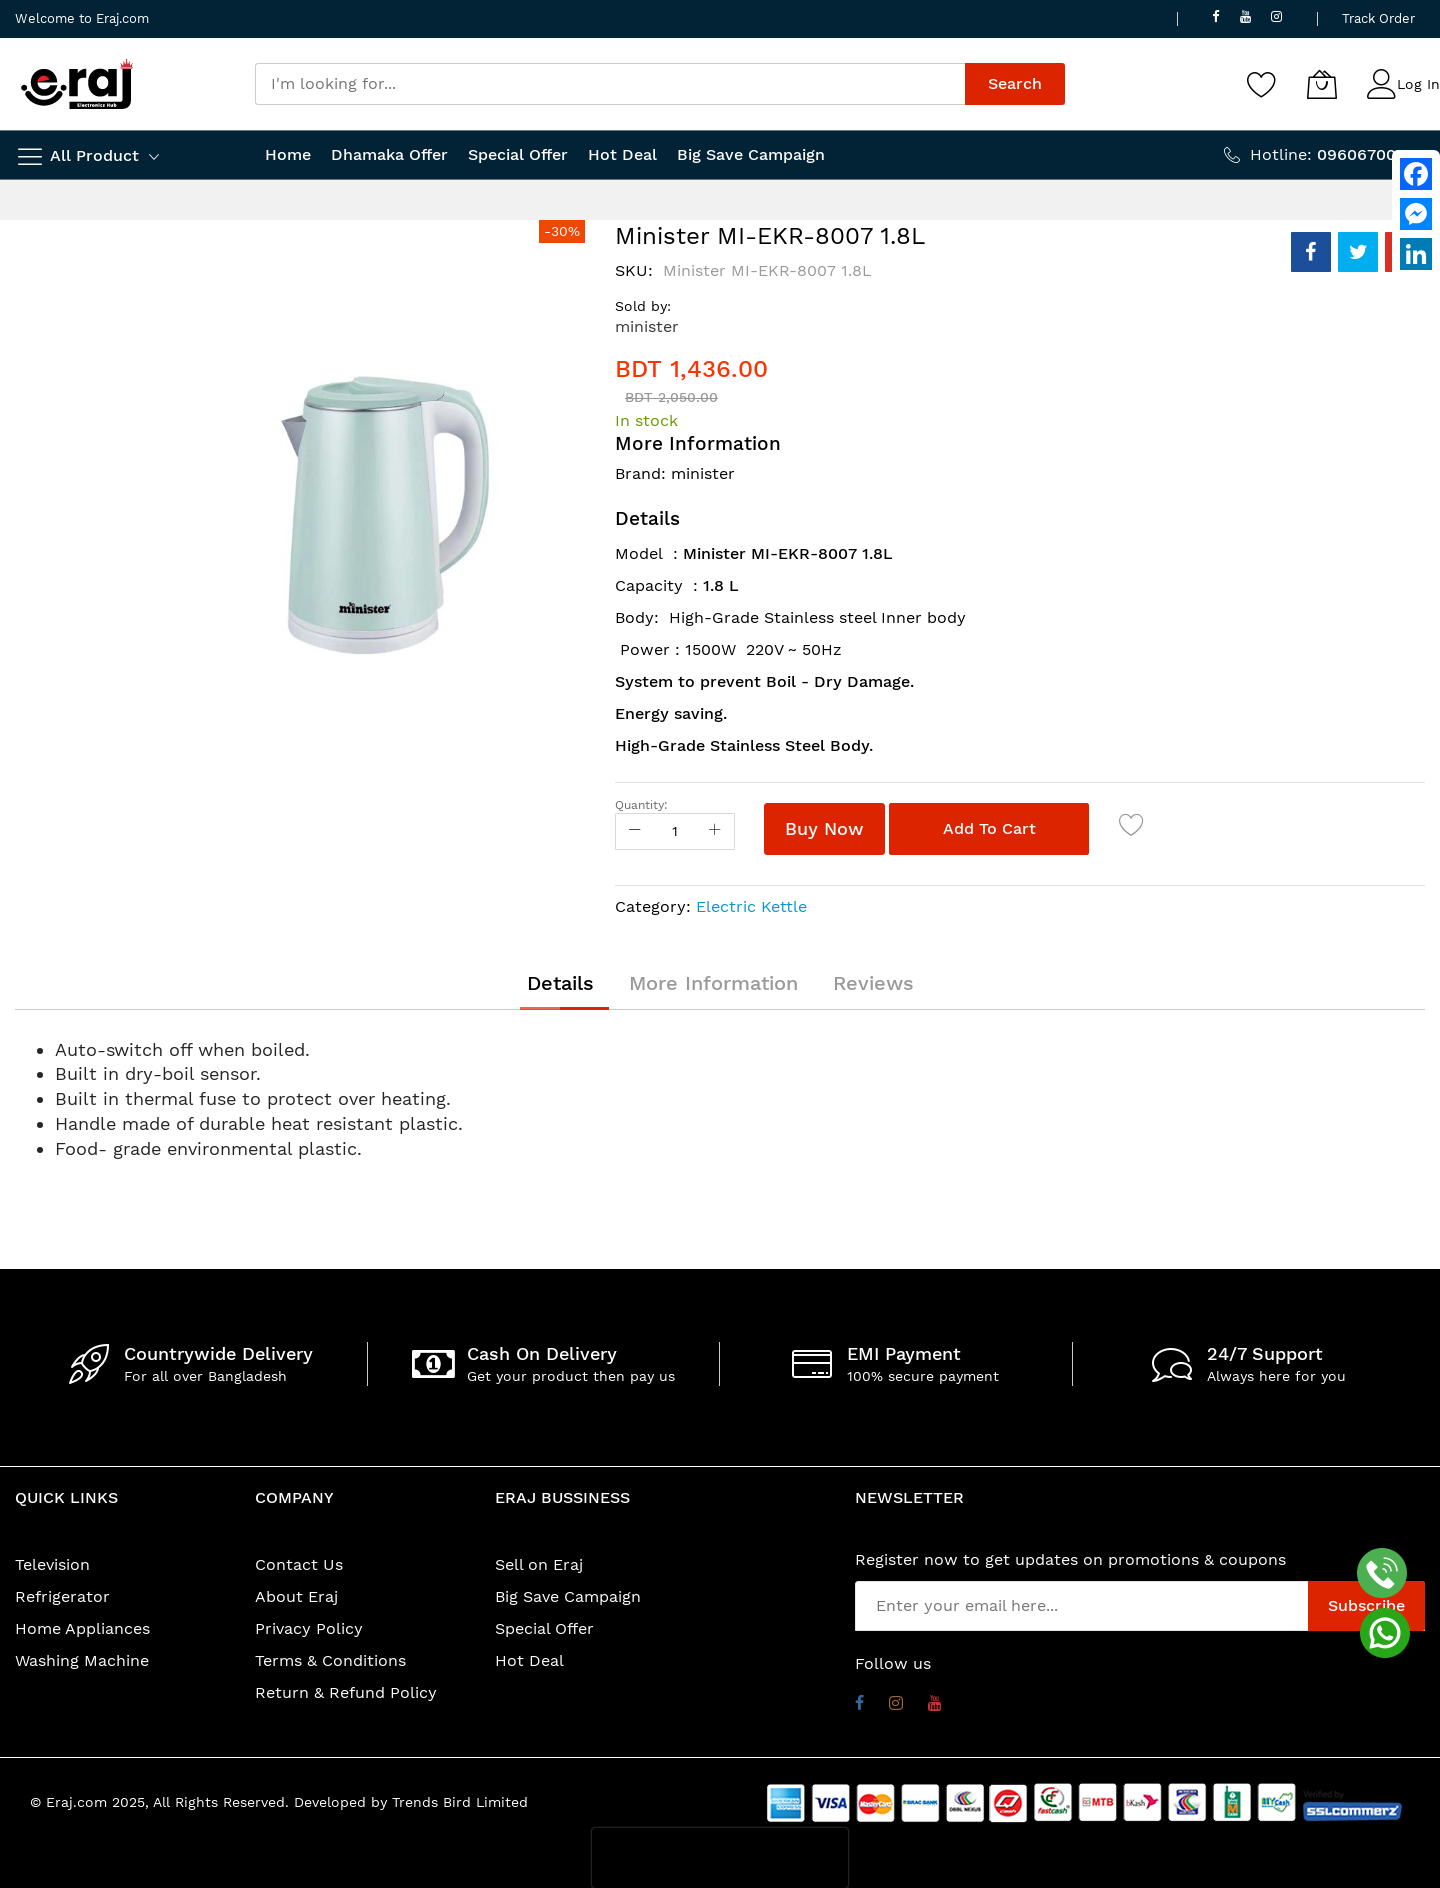 The image size is (1440, 1888). Describe the element at coordinates (610, 84) in the screenshot. I see `[combobox]` at that location.